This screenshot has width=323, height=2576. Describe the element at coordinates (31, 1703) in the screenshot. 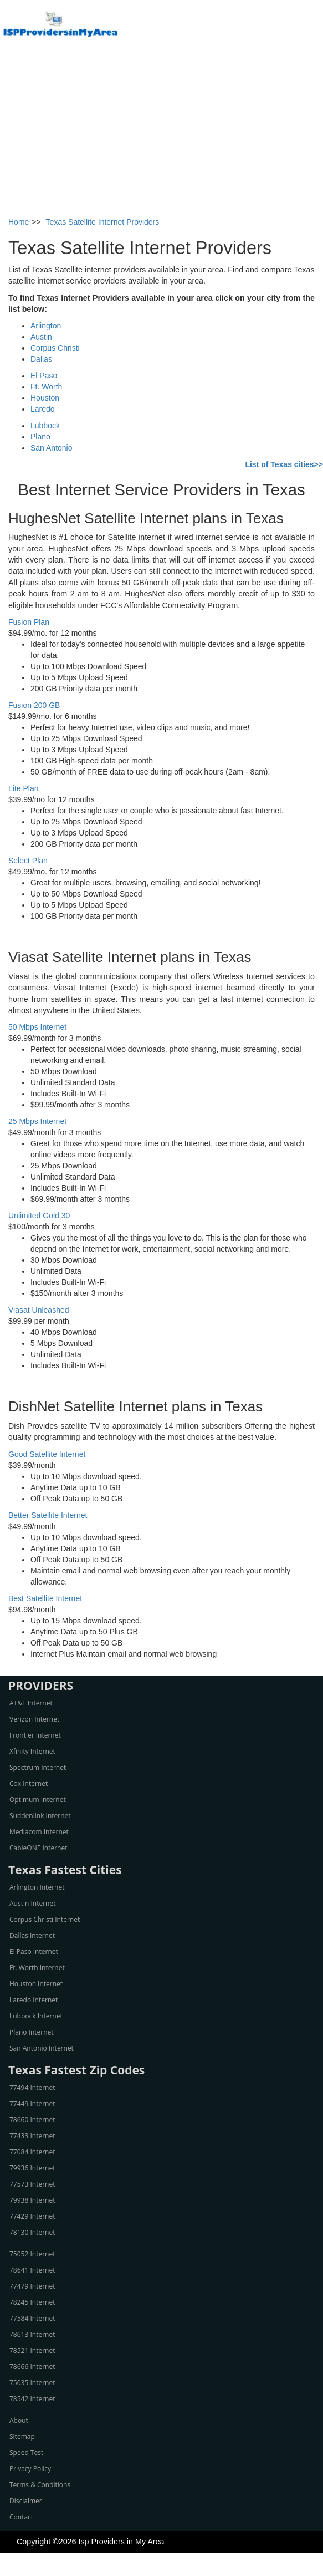

I see `AT&T Internet` at that location.